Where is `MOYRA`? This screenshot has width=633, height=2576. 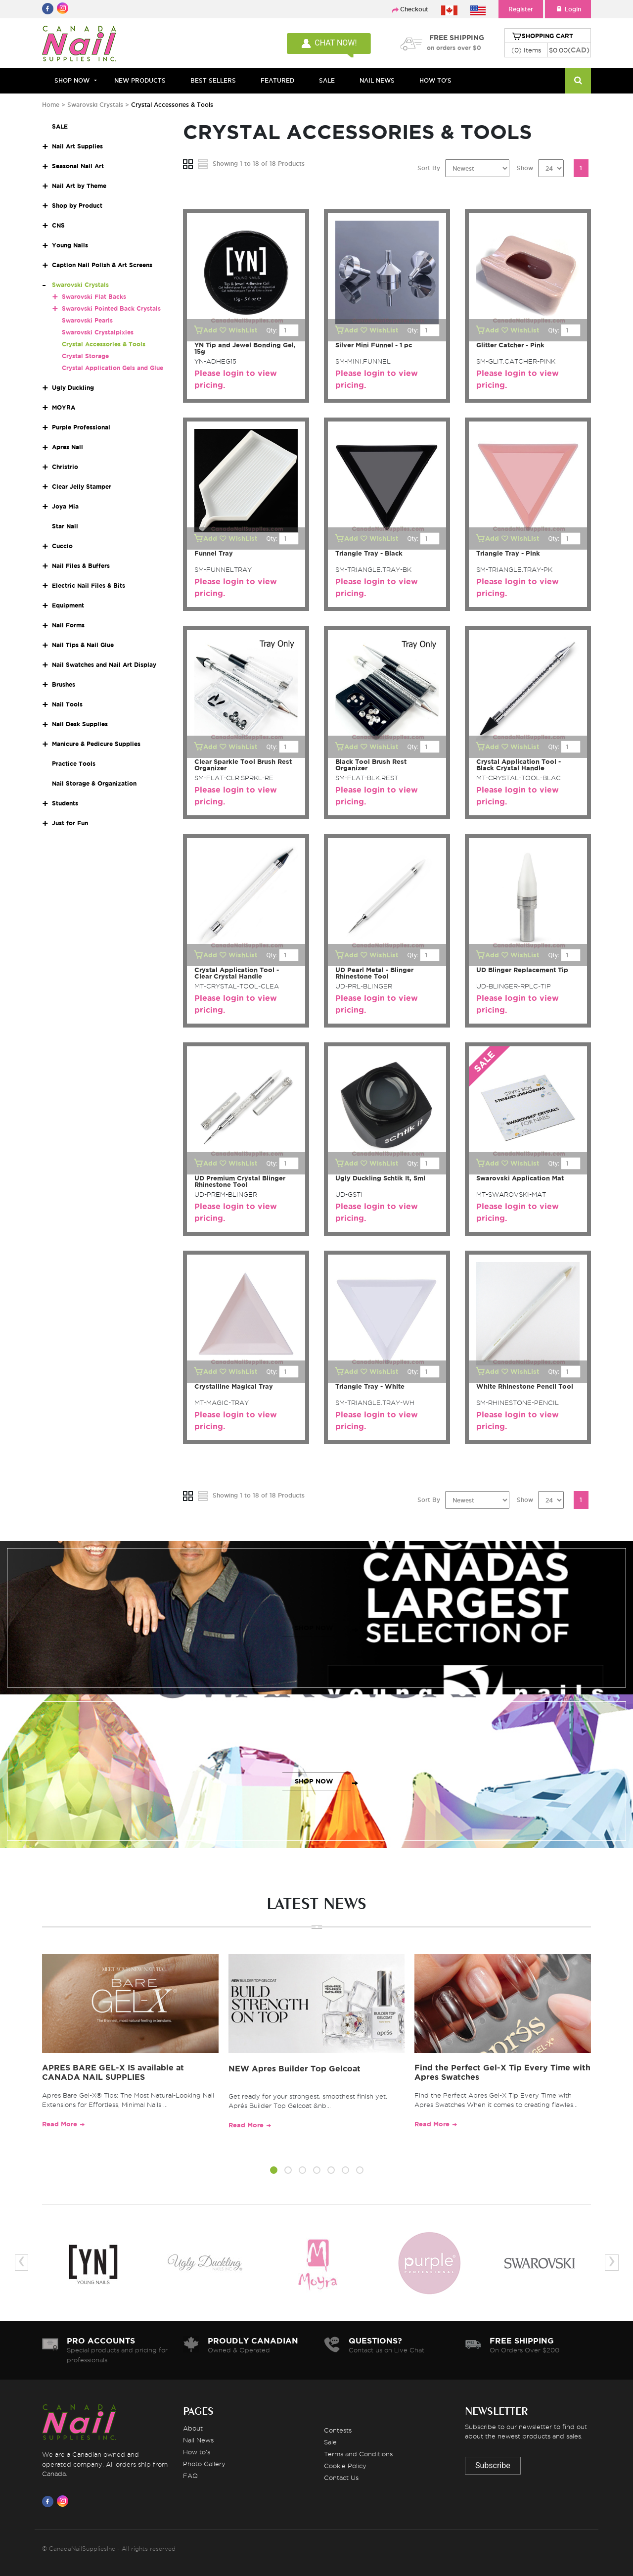 MOYRA is located at coordinates (63, 407).